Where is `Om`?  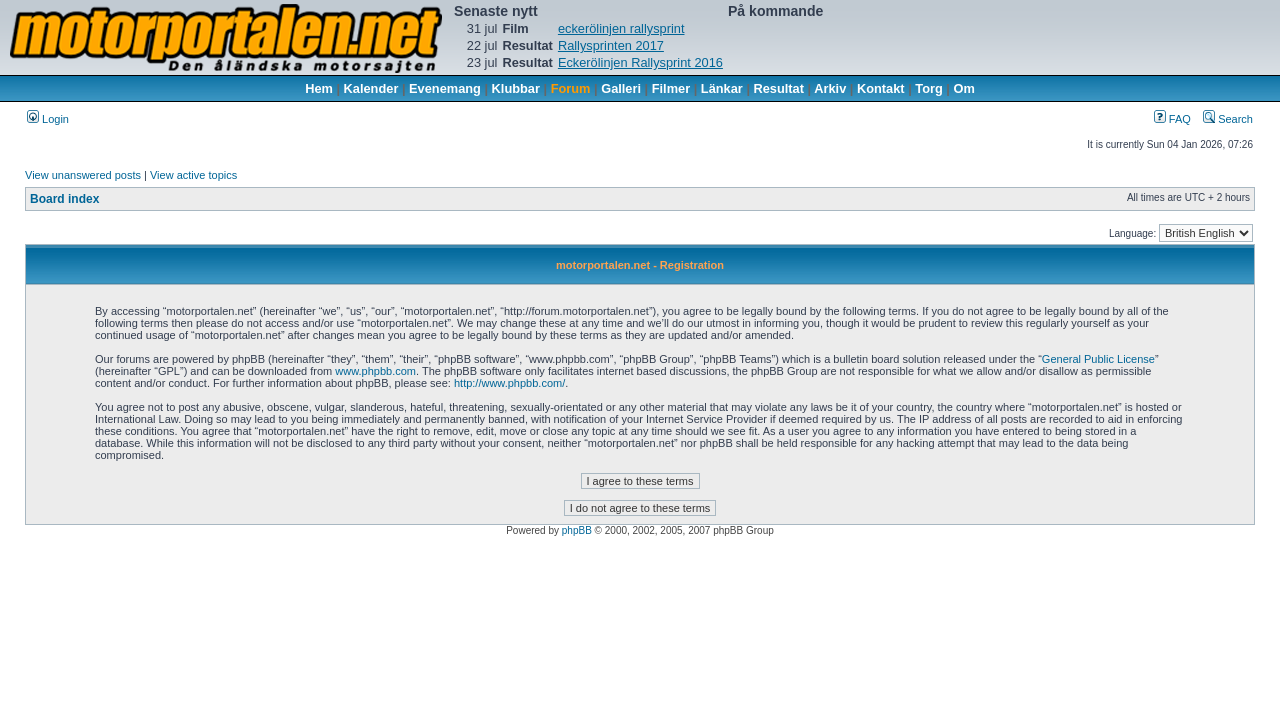
Om is located at coordinates (964, 88).